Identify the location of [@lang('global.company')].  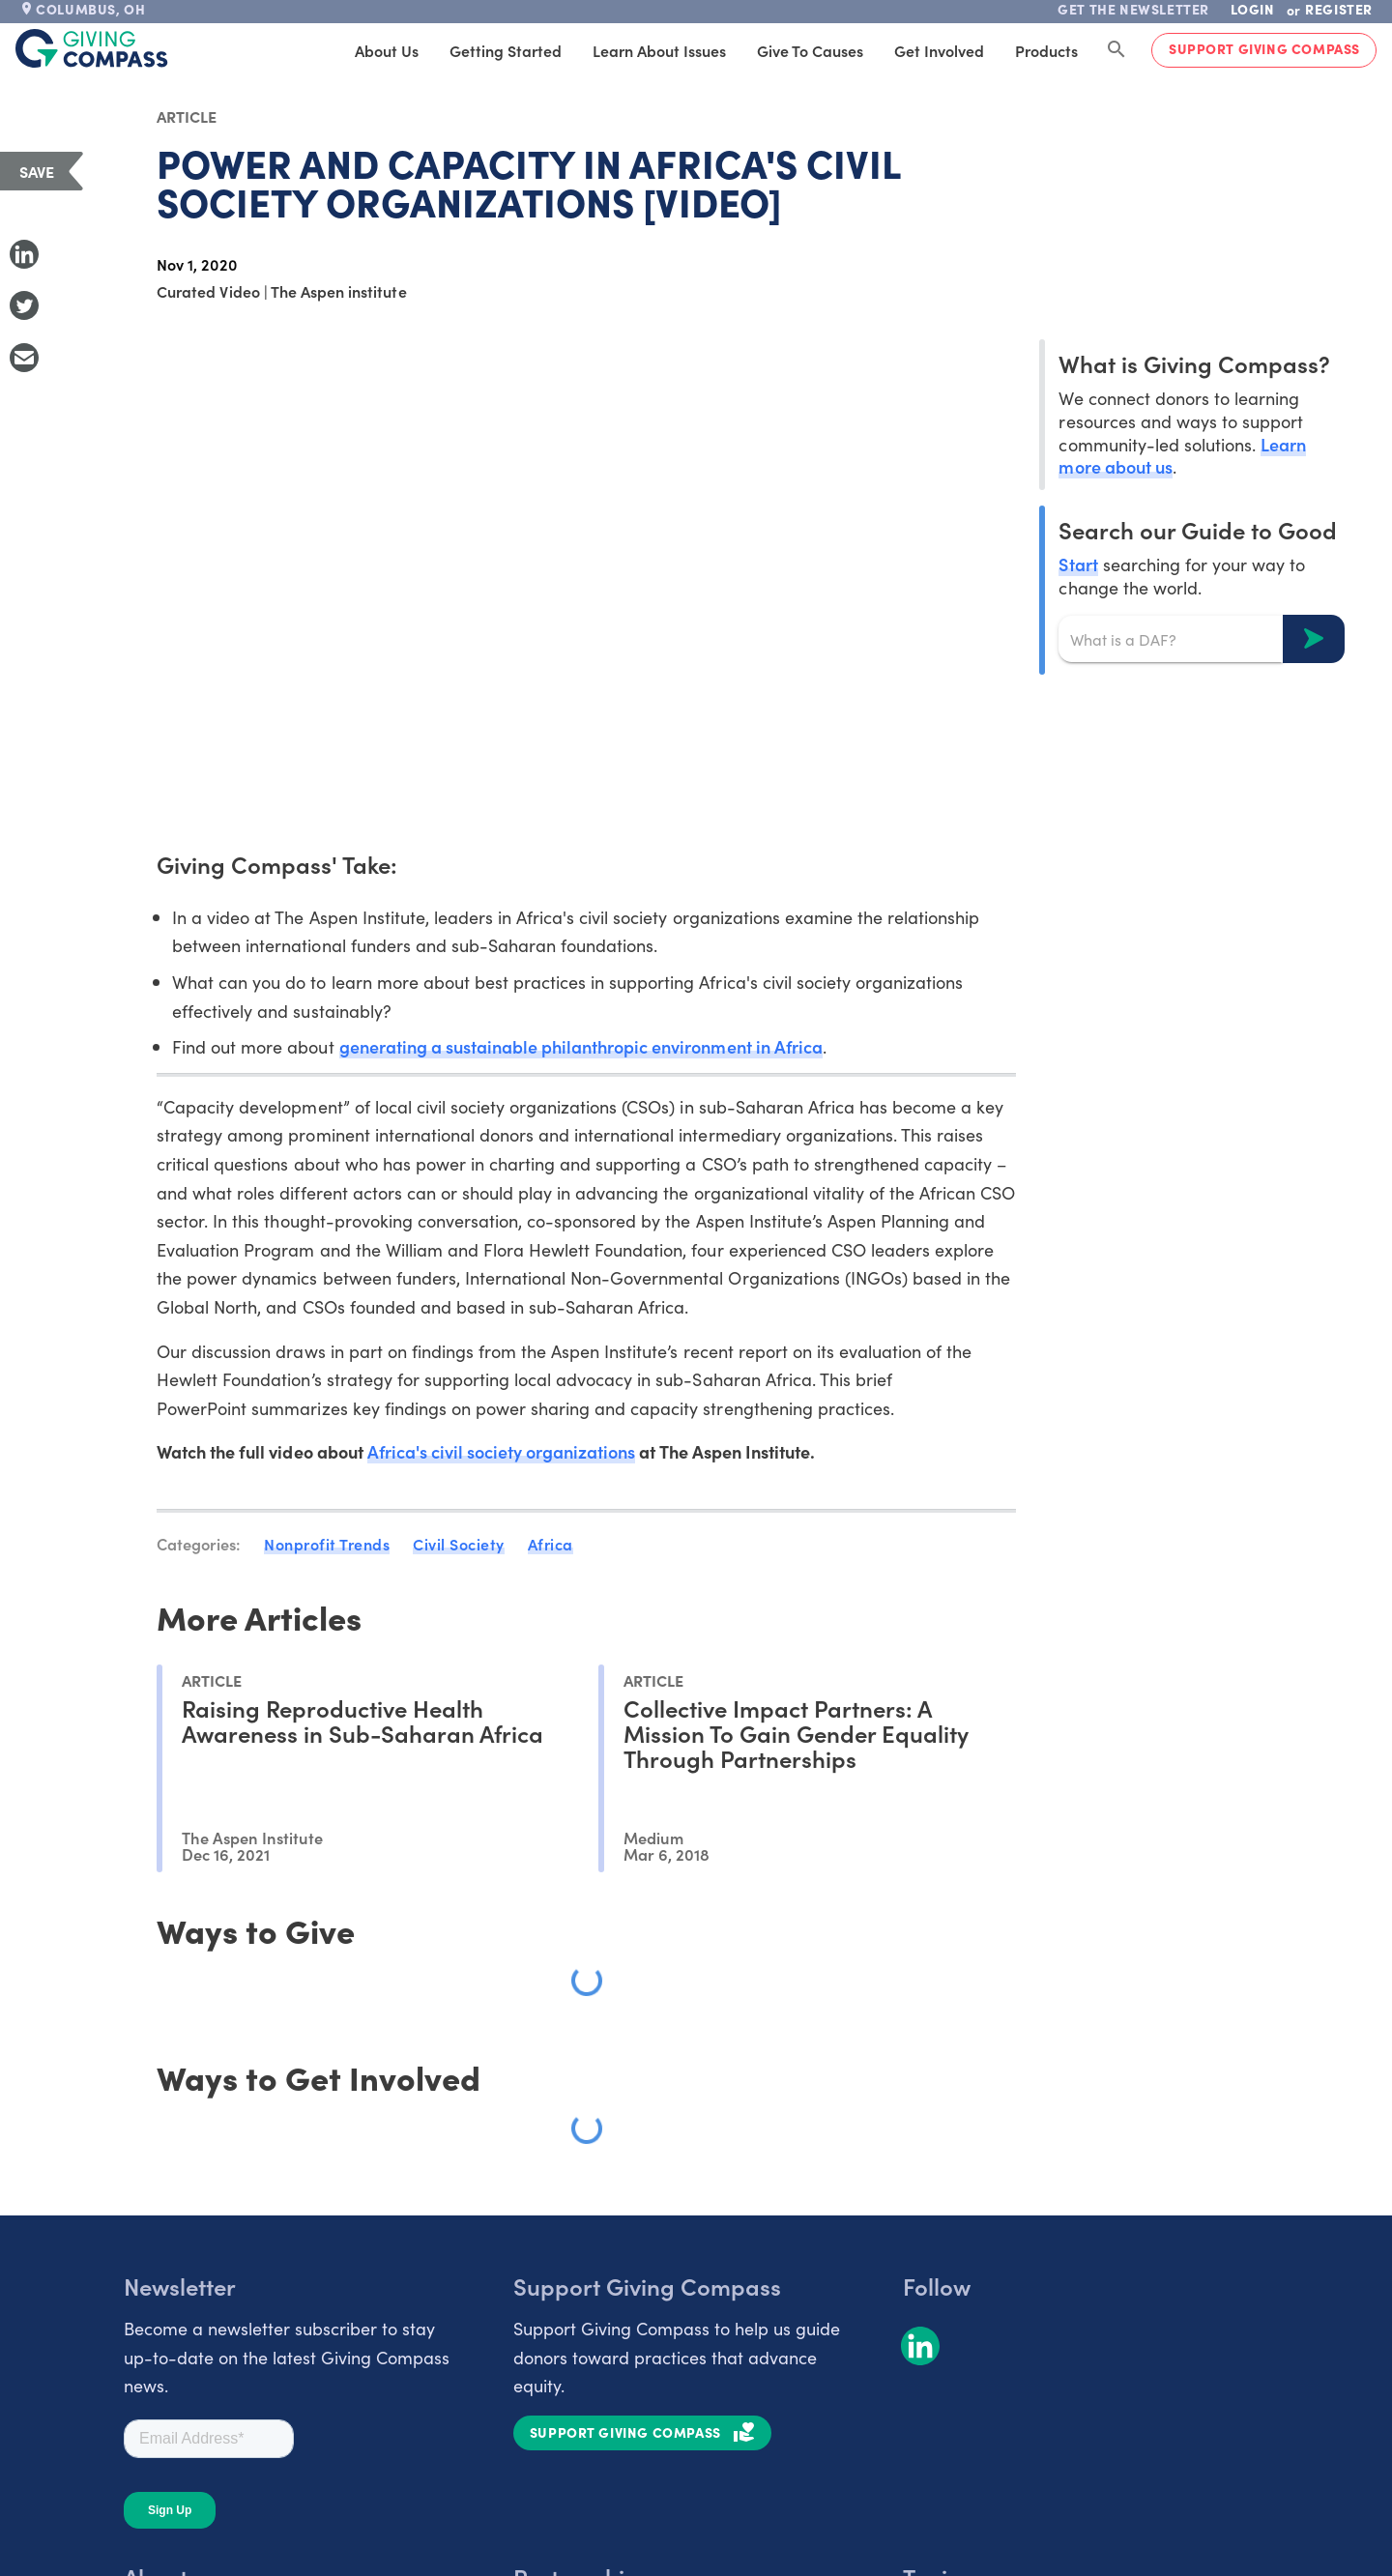
(91, 48).